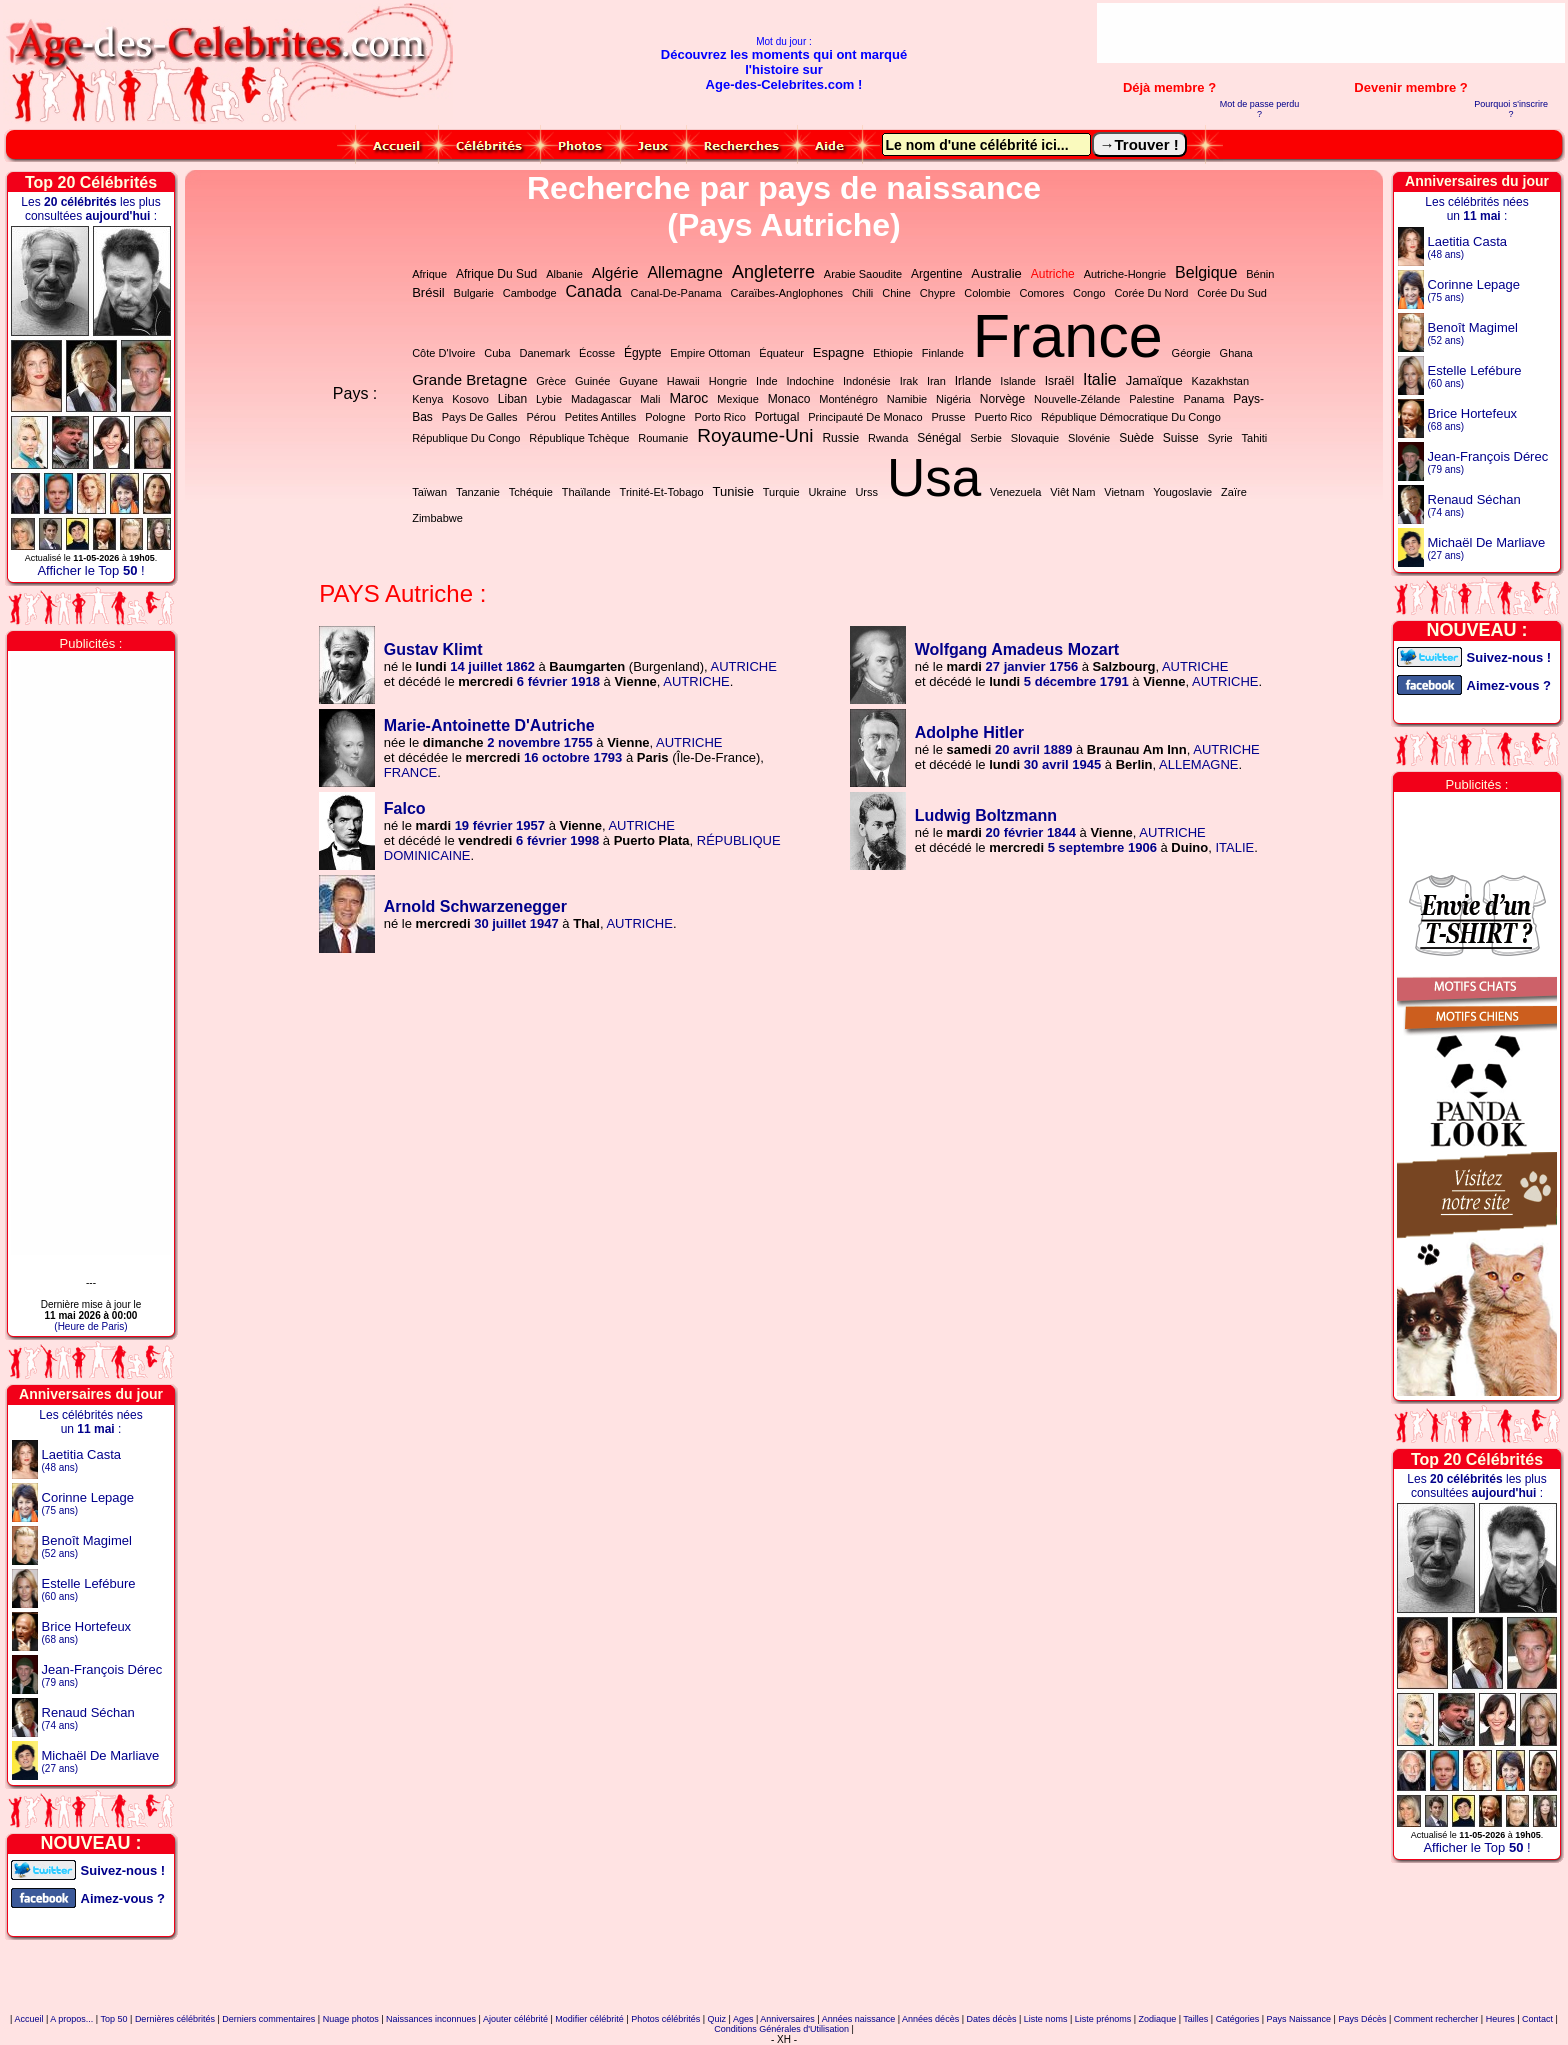 This screenshot has height=2045, width=1568. What do you see at coordinates (787, 2019) in the screenshot?
I see `Anniversaires` at bounding box center [787, 2019].